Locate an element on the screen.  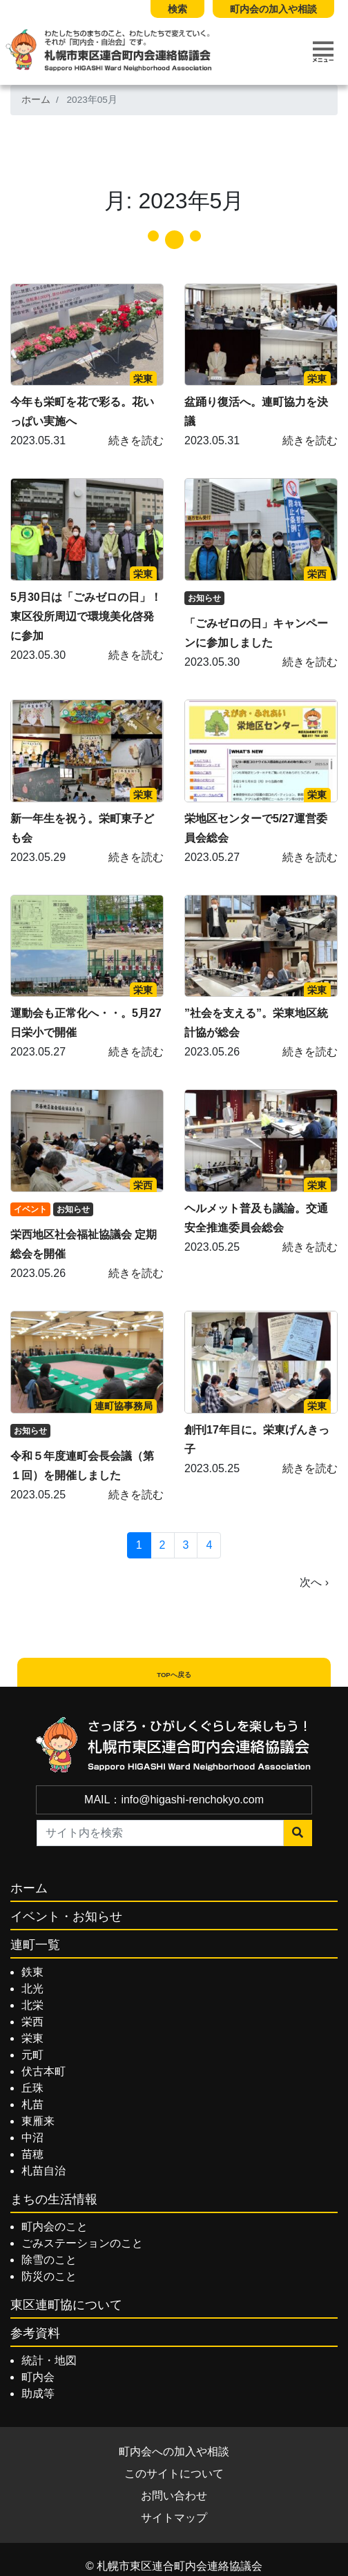
続きを読む is located at coordinates (136, 440).